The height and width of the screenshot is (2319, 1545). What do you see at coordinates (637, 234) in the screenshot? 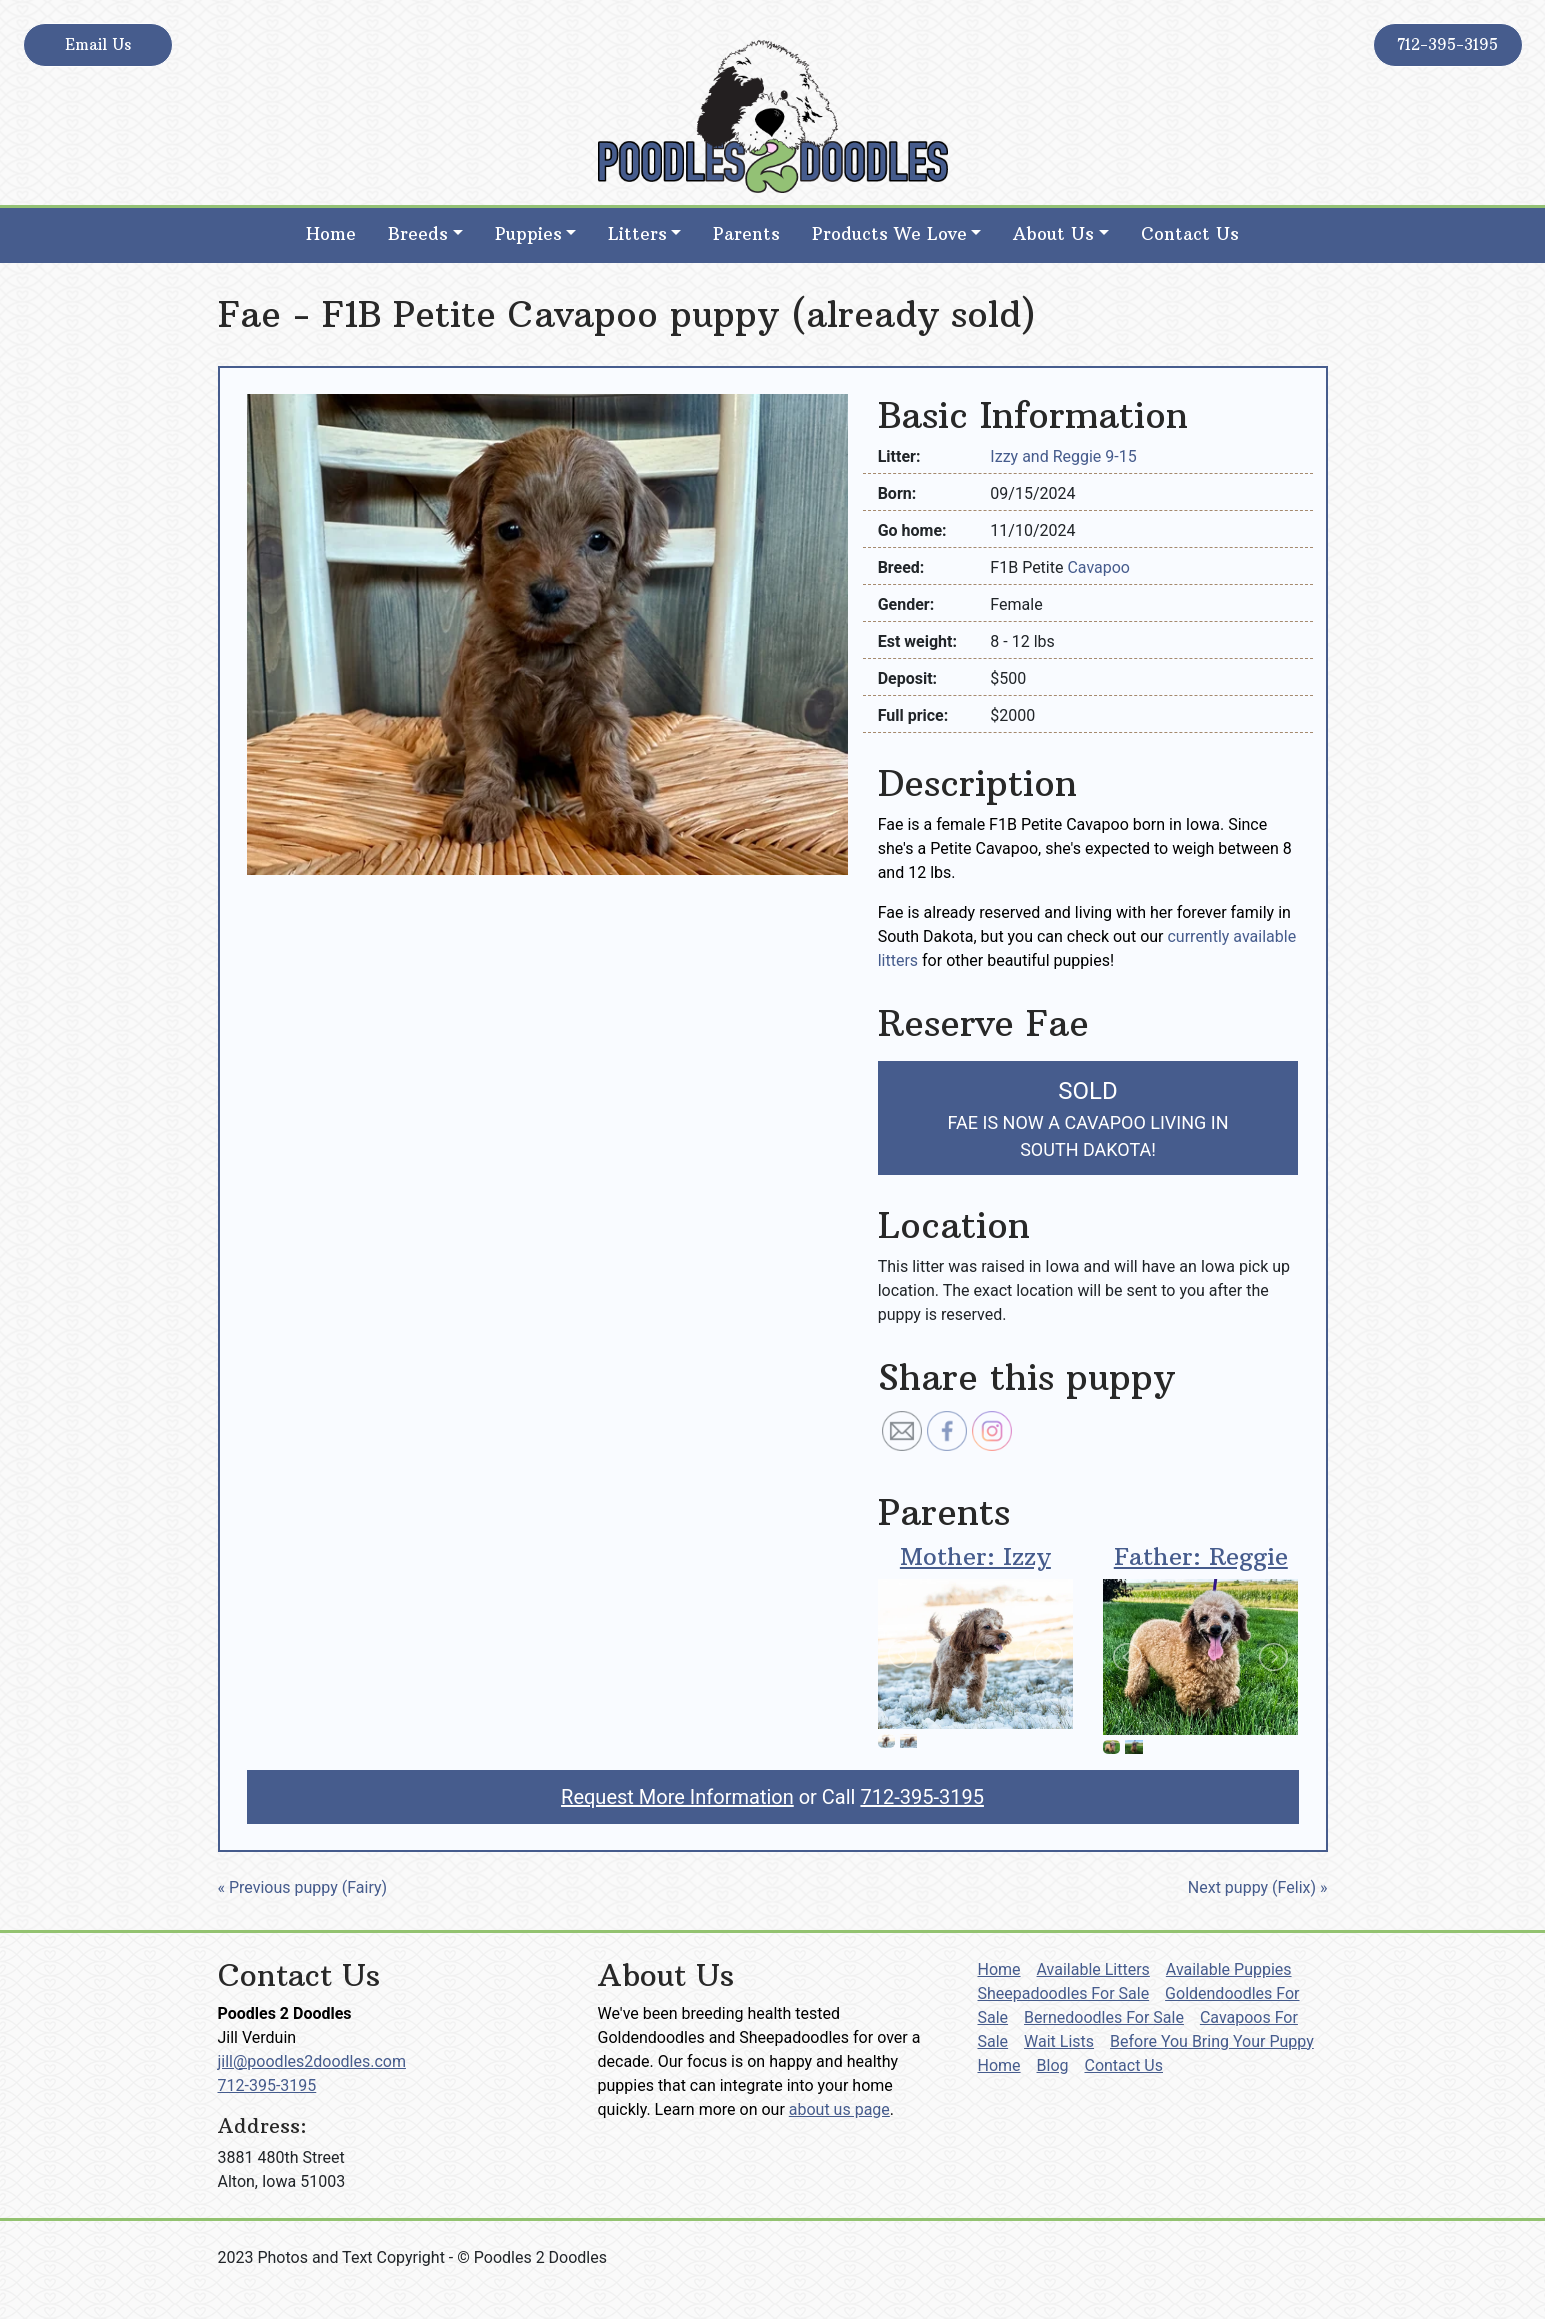
I see `Litters` at bounding box center [637, 234].